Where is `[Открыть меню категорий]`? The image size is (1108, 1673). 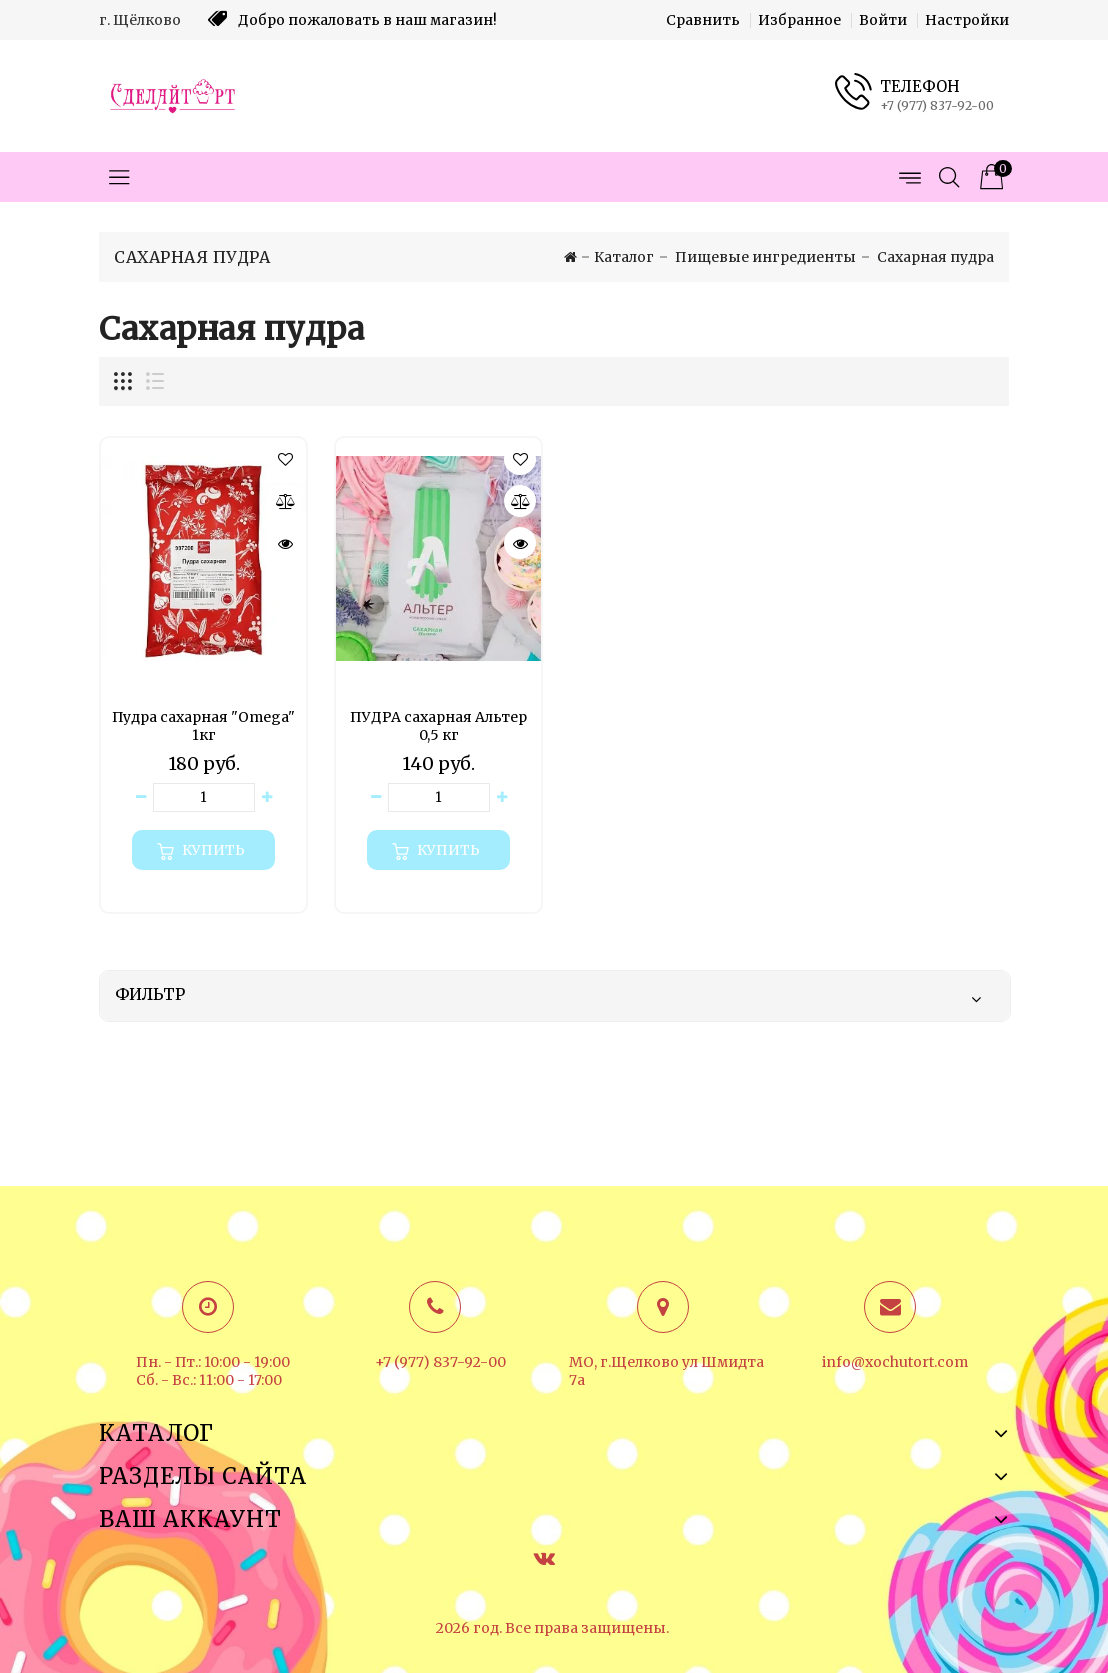 [Открыть меню категорий] is located at coordinates (119, 177).